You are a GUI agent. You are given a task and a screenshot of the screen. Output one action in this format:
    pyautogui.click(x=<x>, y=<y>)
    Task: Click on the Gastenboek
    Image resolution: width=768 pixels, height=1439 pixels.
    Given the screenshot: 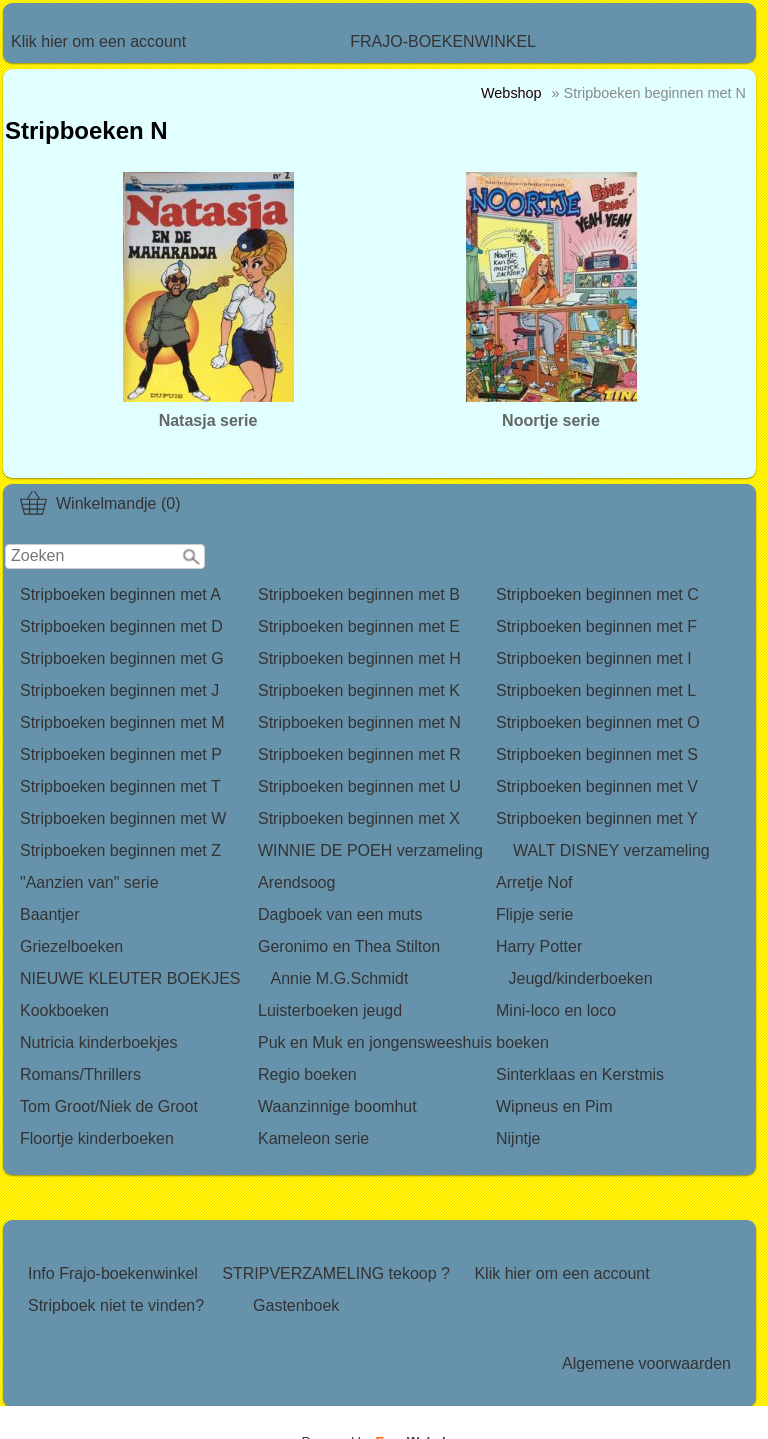 What is the action you would take?
    pyautogui.click(x=296, y=1305)
    